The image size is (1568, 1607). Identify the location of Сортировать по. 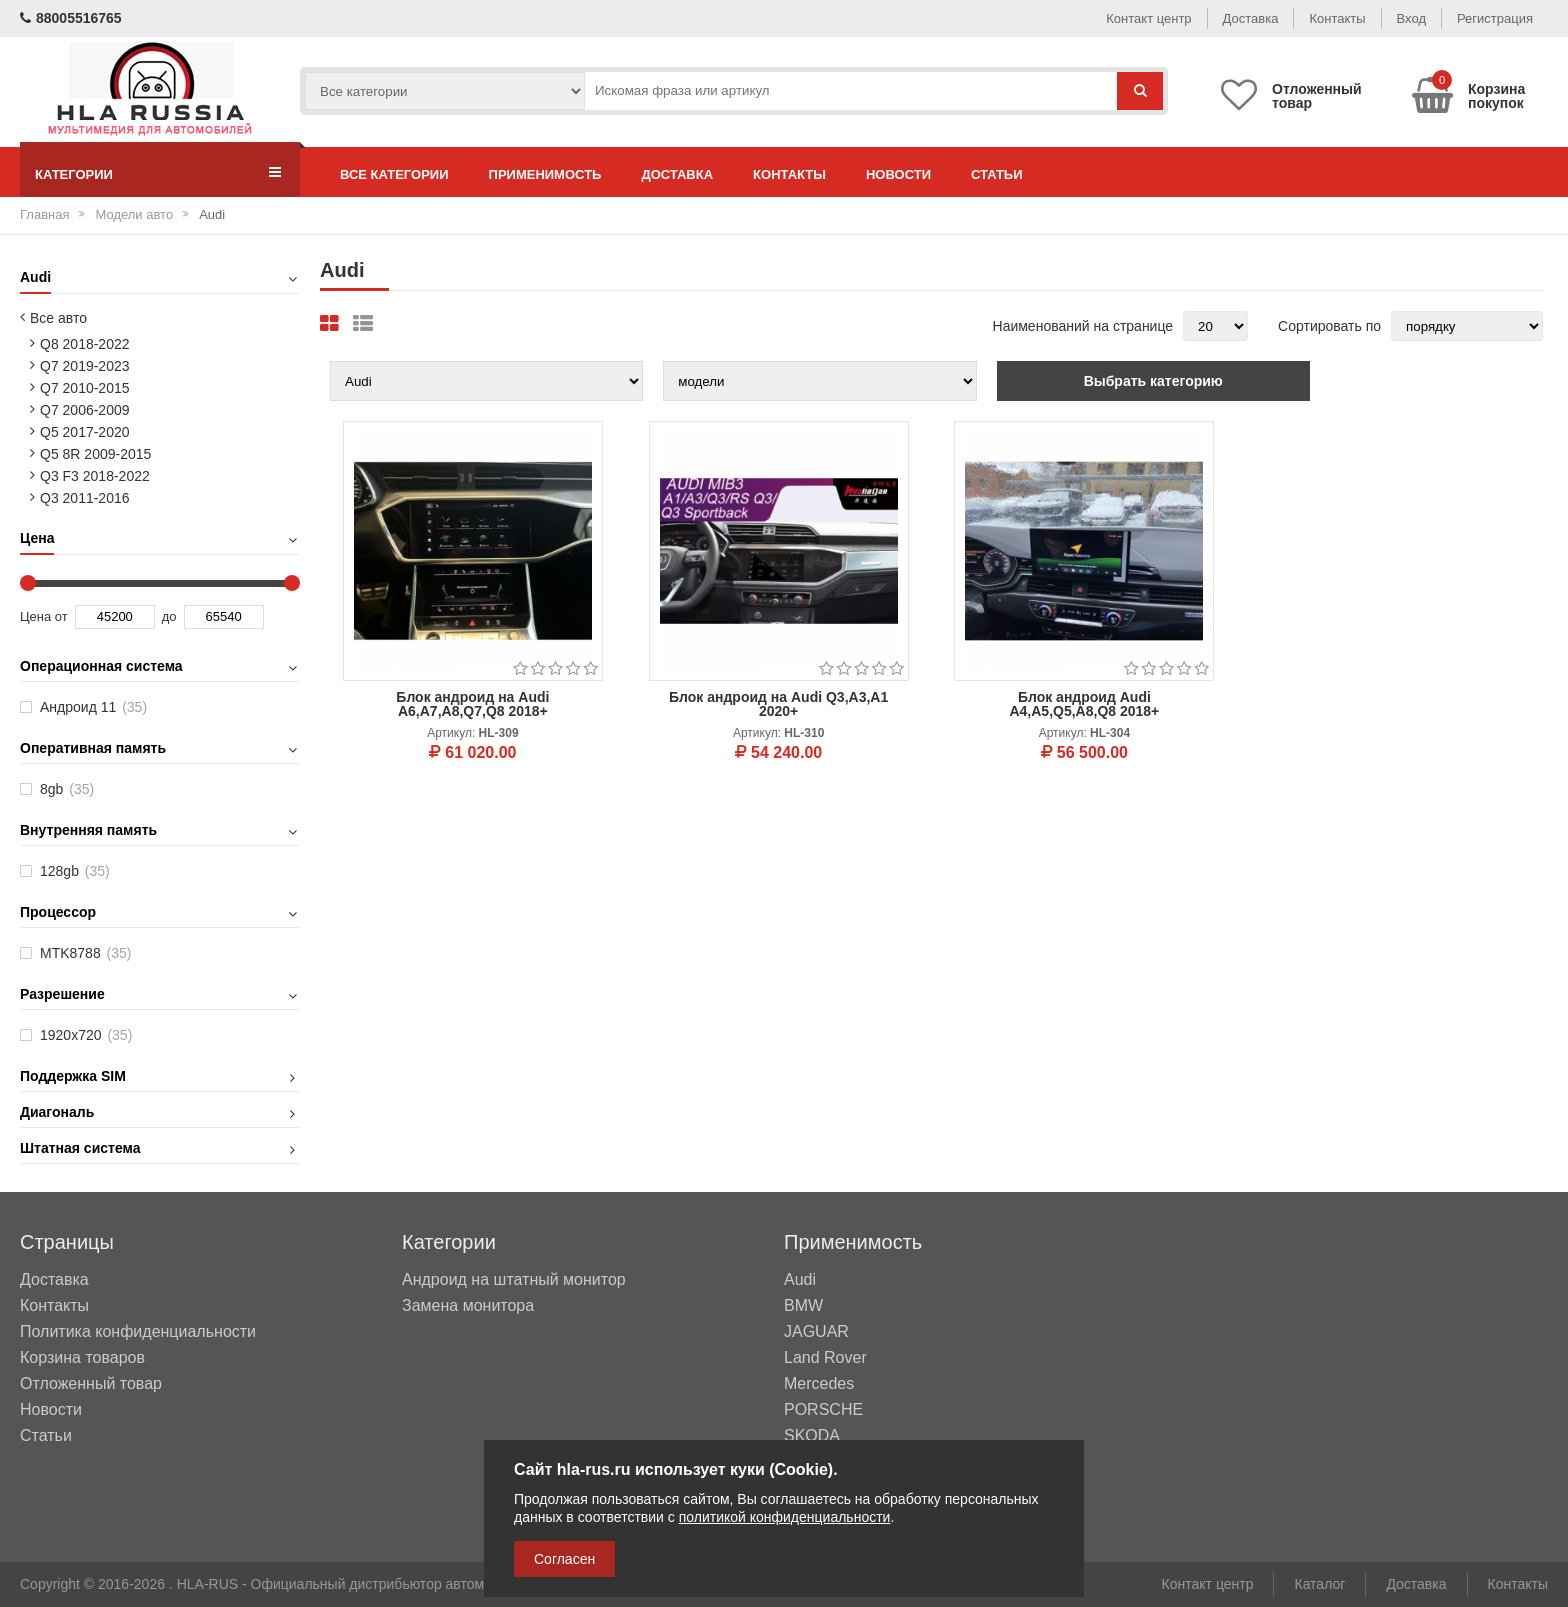
(1329, 326).